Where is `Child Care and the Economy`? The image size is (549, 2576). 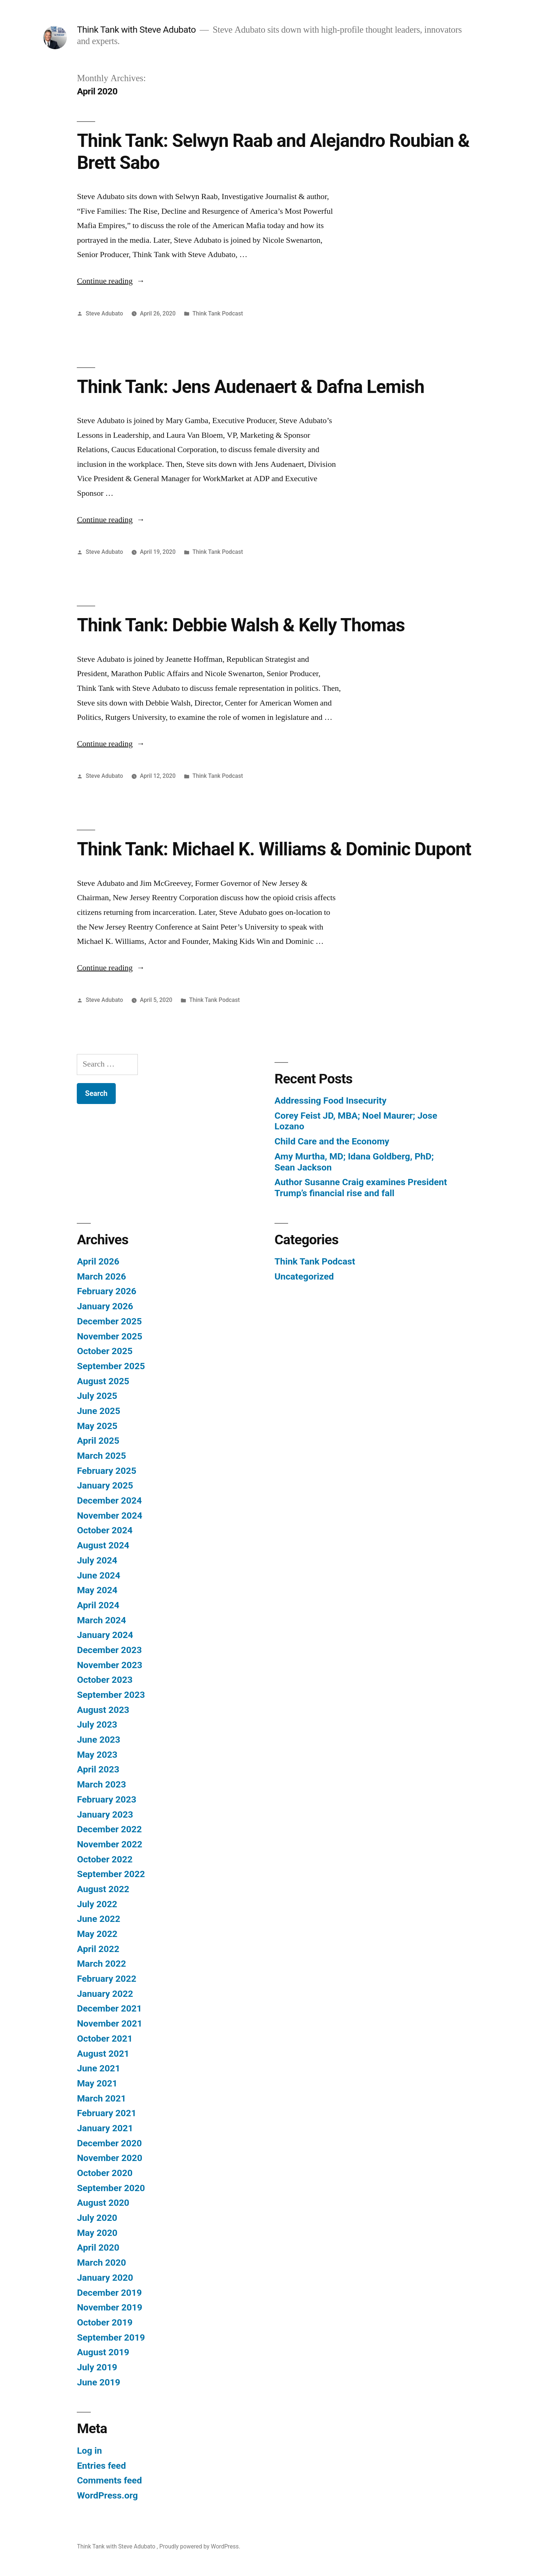 Child Care and the Economy is located at coordinates (331, 1141).